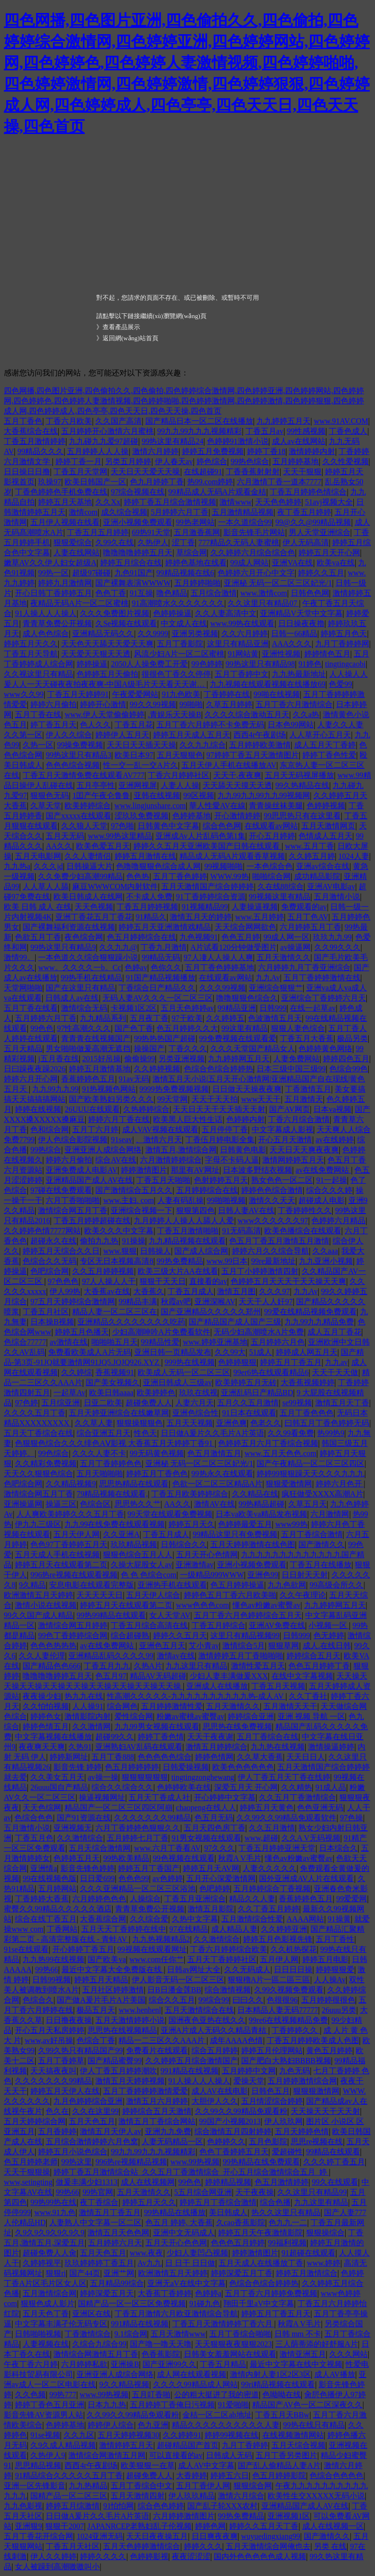 The image size is (375, 2576). I want to click on 查看產品展示, so click(121, 327).